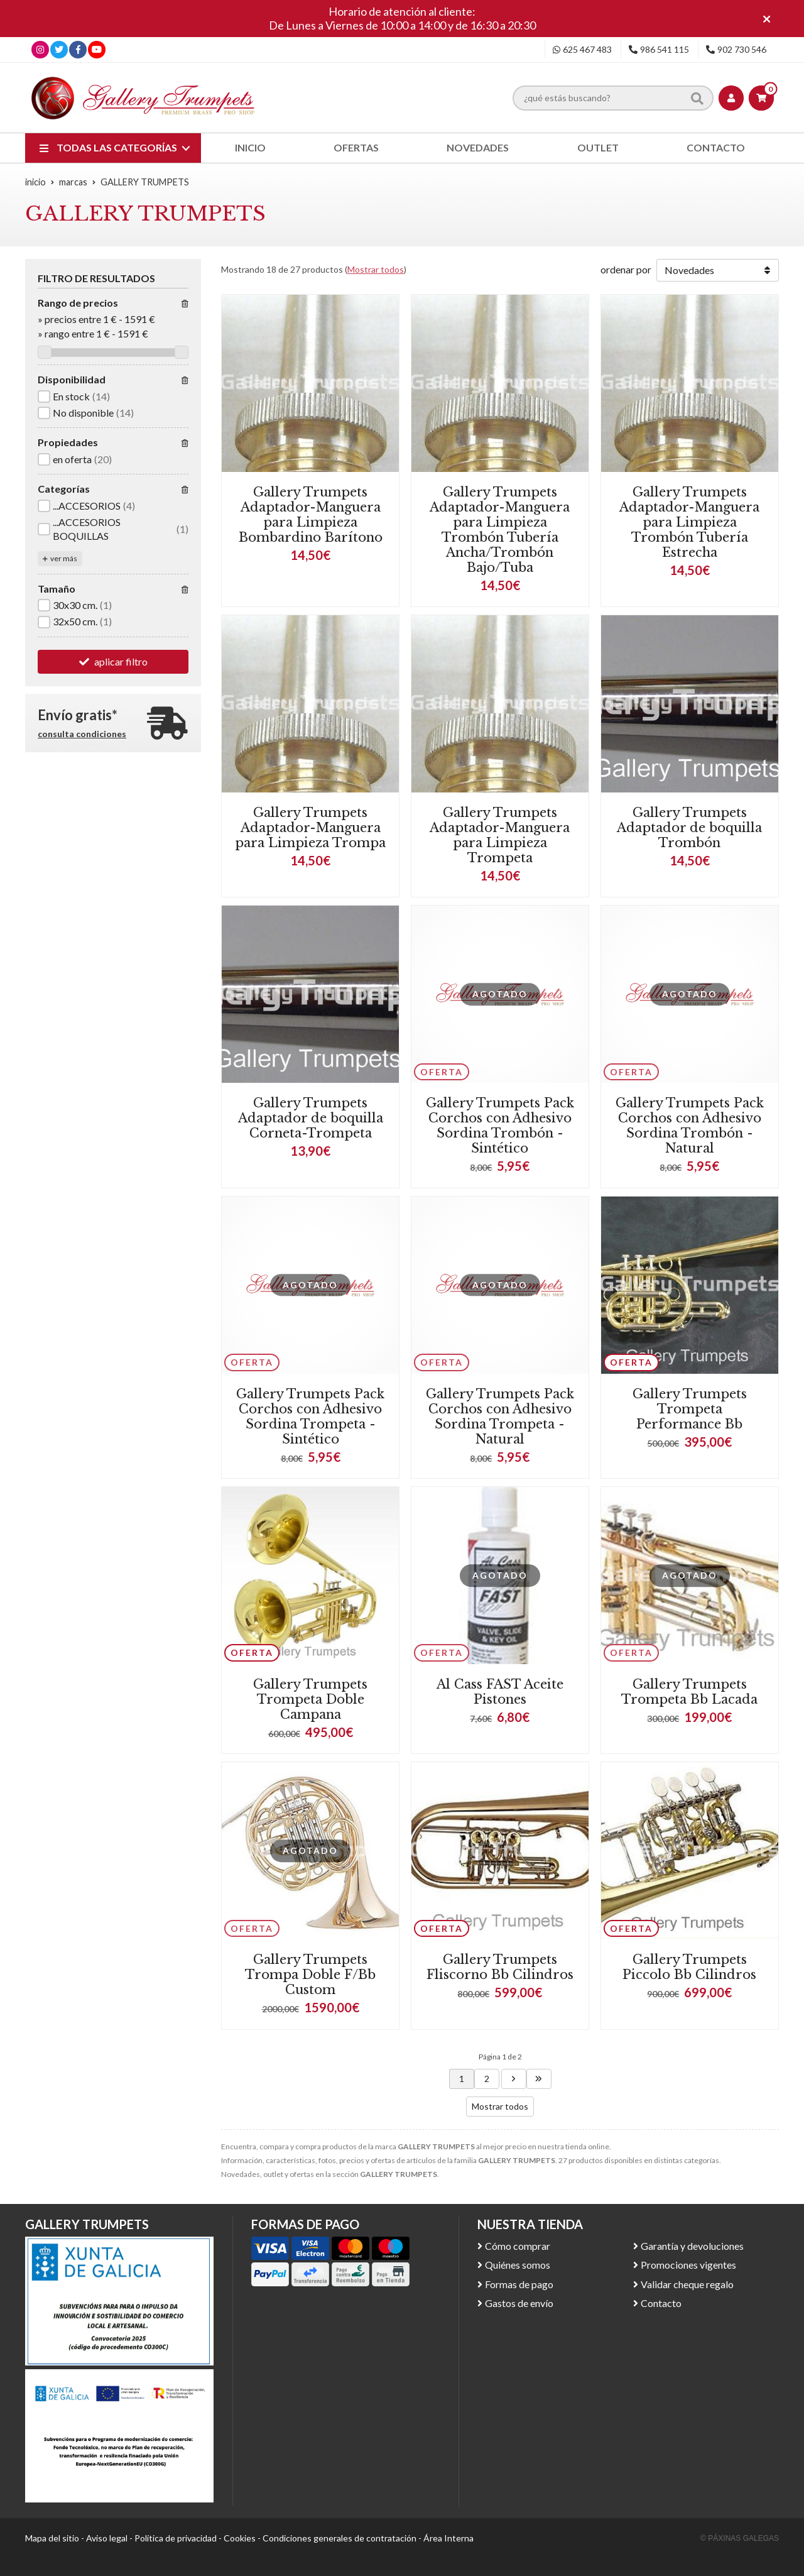  I want to click on Promociones vigentes, so click(688, 2265).